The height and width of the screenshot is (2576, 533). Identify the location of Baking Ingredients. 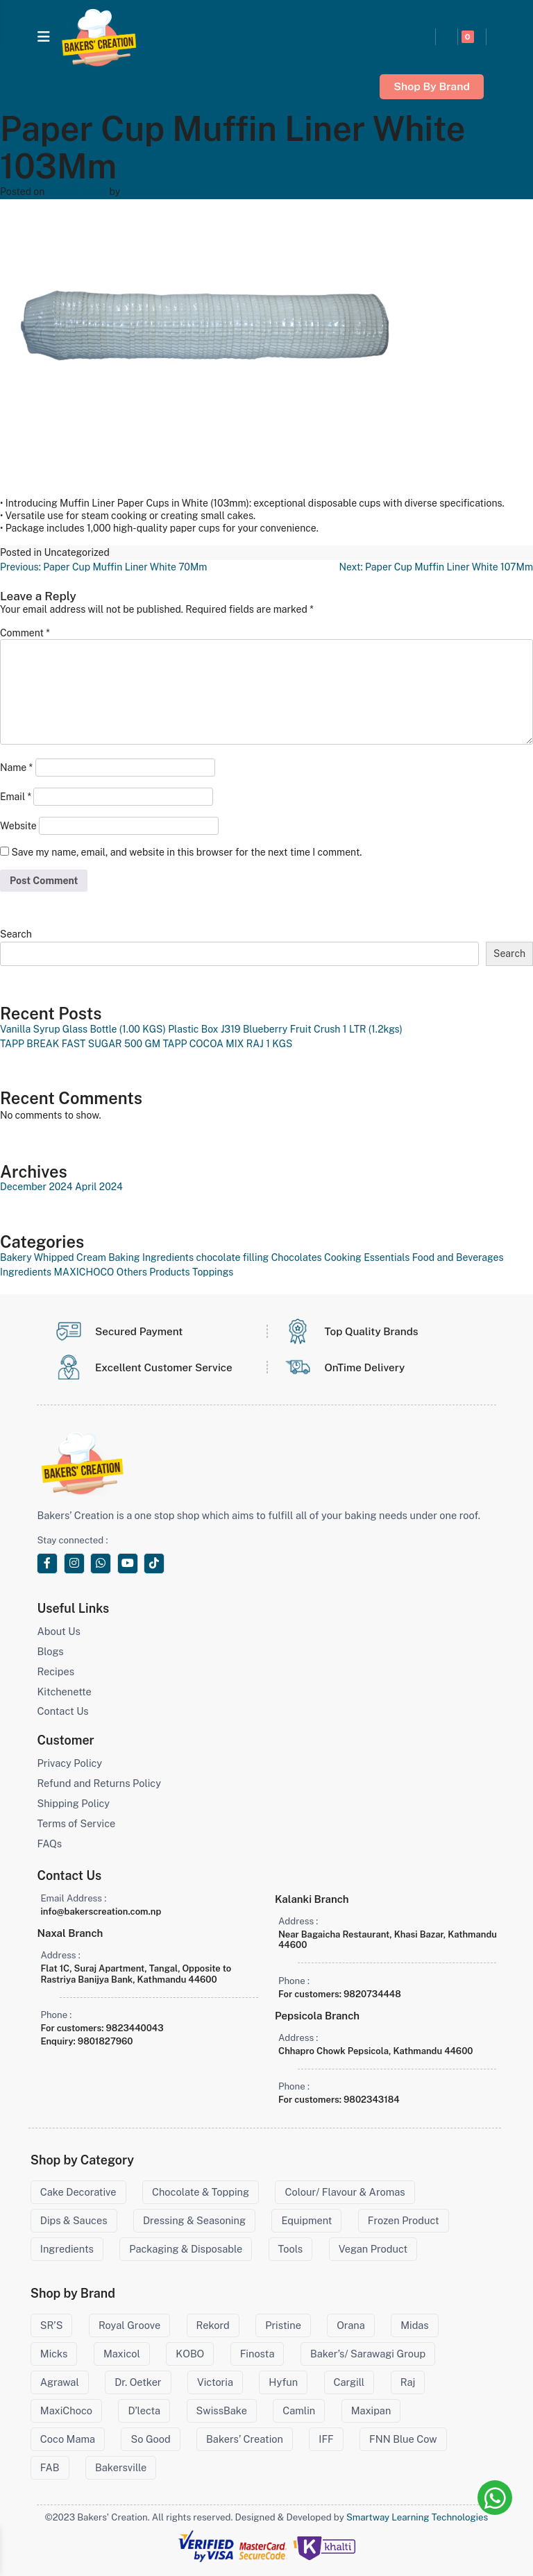
(151, 1257).